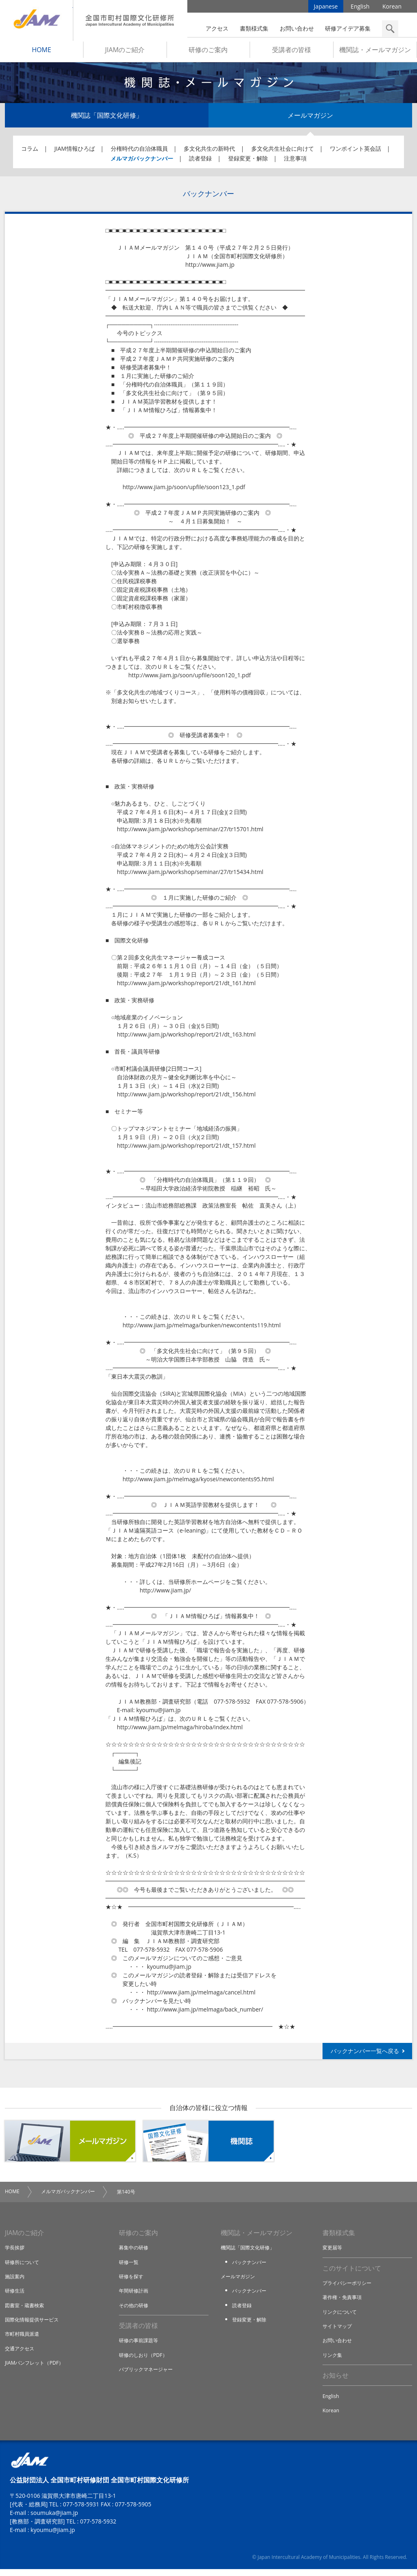  What do you see at coordinates (107, 118) in the screenshot?
I see `機関誌「国際文化研修」` at bounding box center [107, 118].